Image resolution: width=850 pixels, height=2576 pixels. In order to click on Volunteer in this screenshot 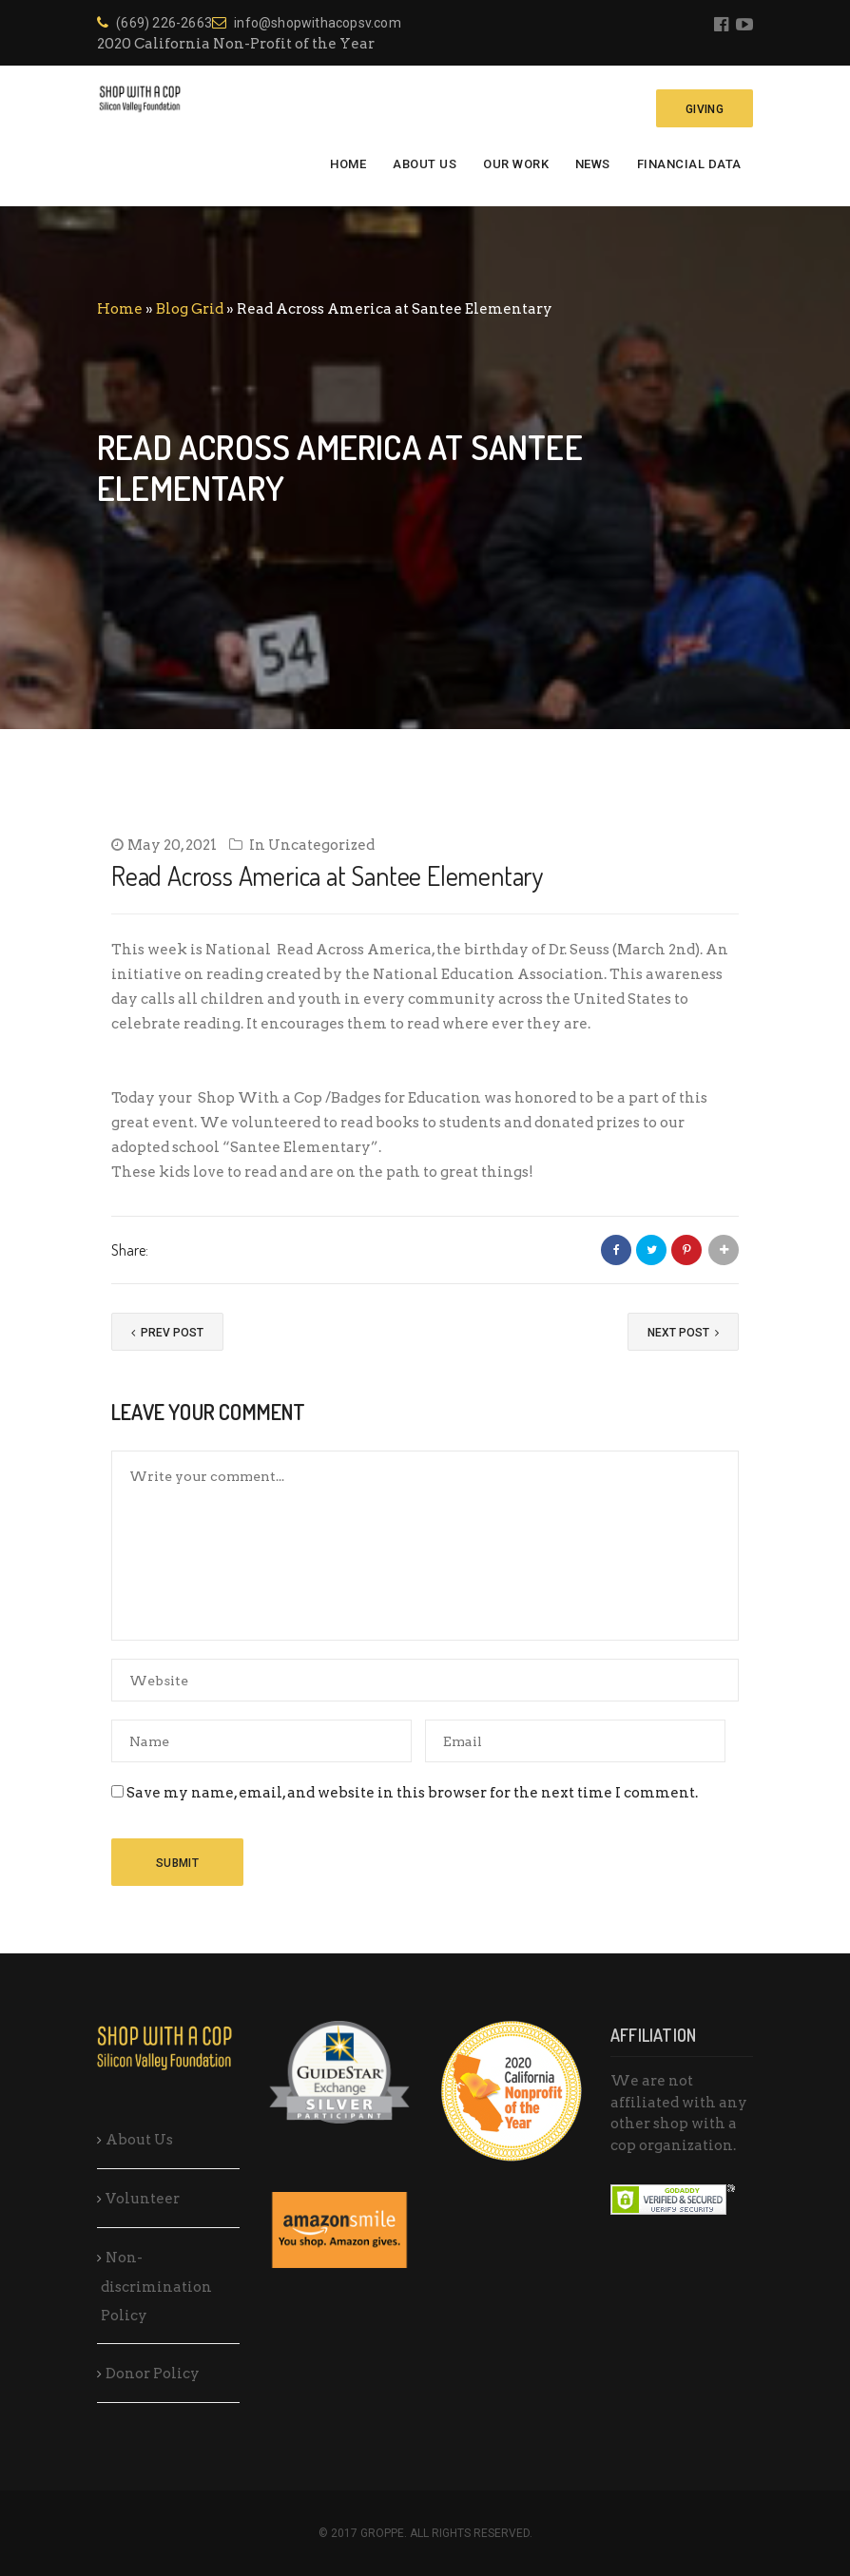, I will do `click(143, 2198)`.